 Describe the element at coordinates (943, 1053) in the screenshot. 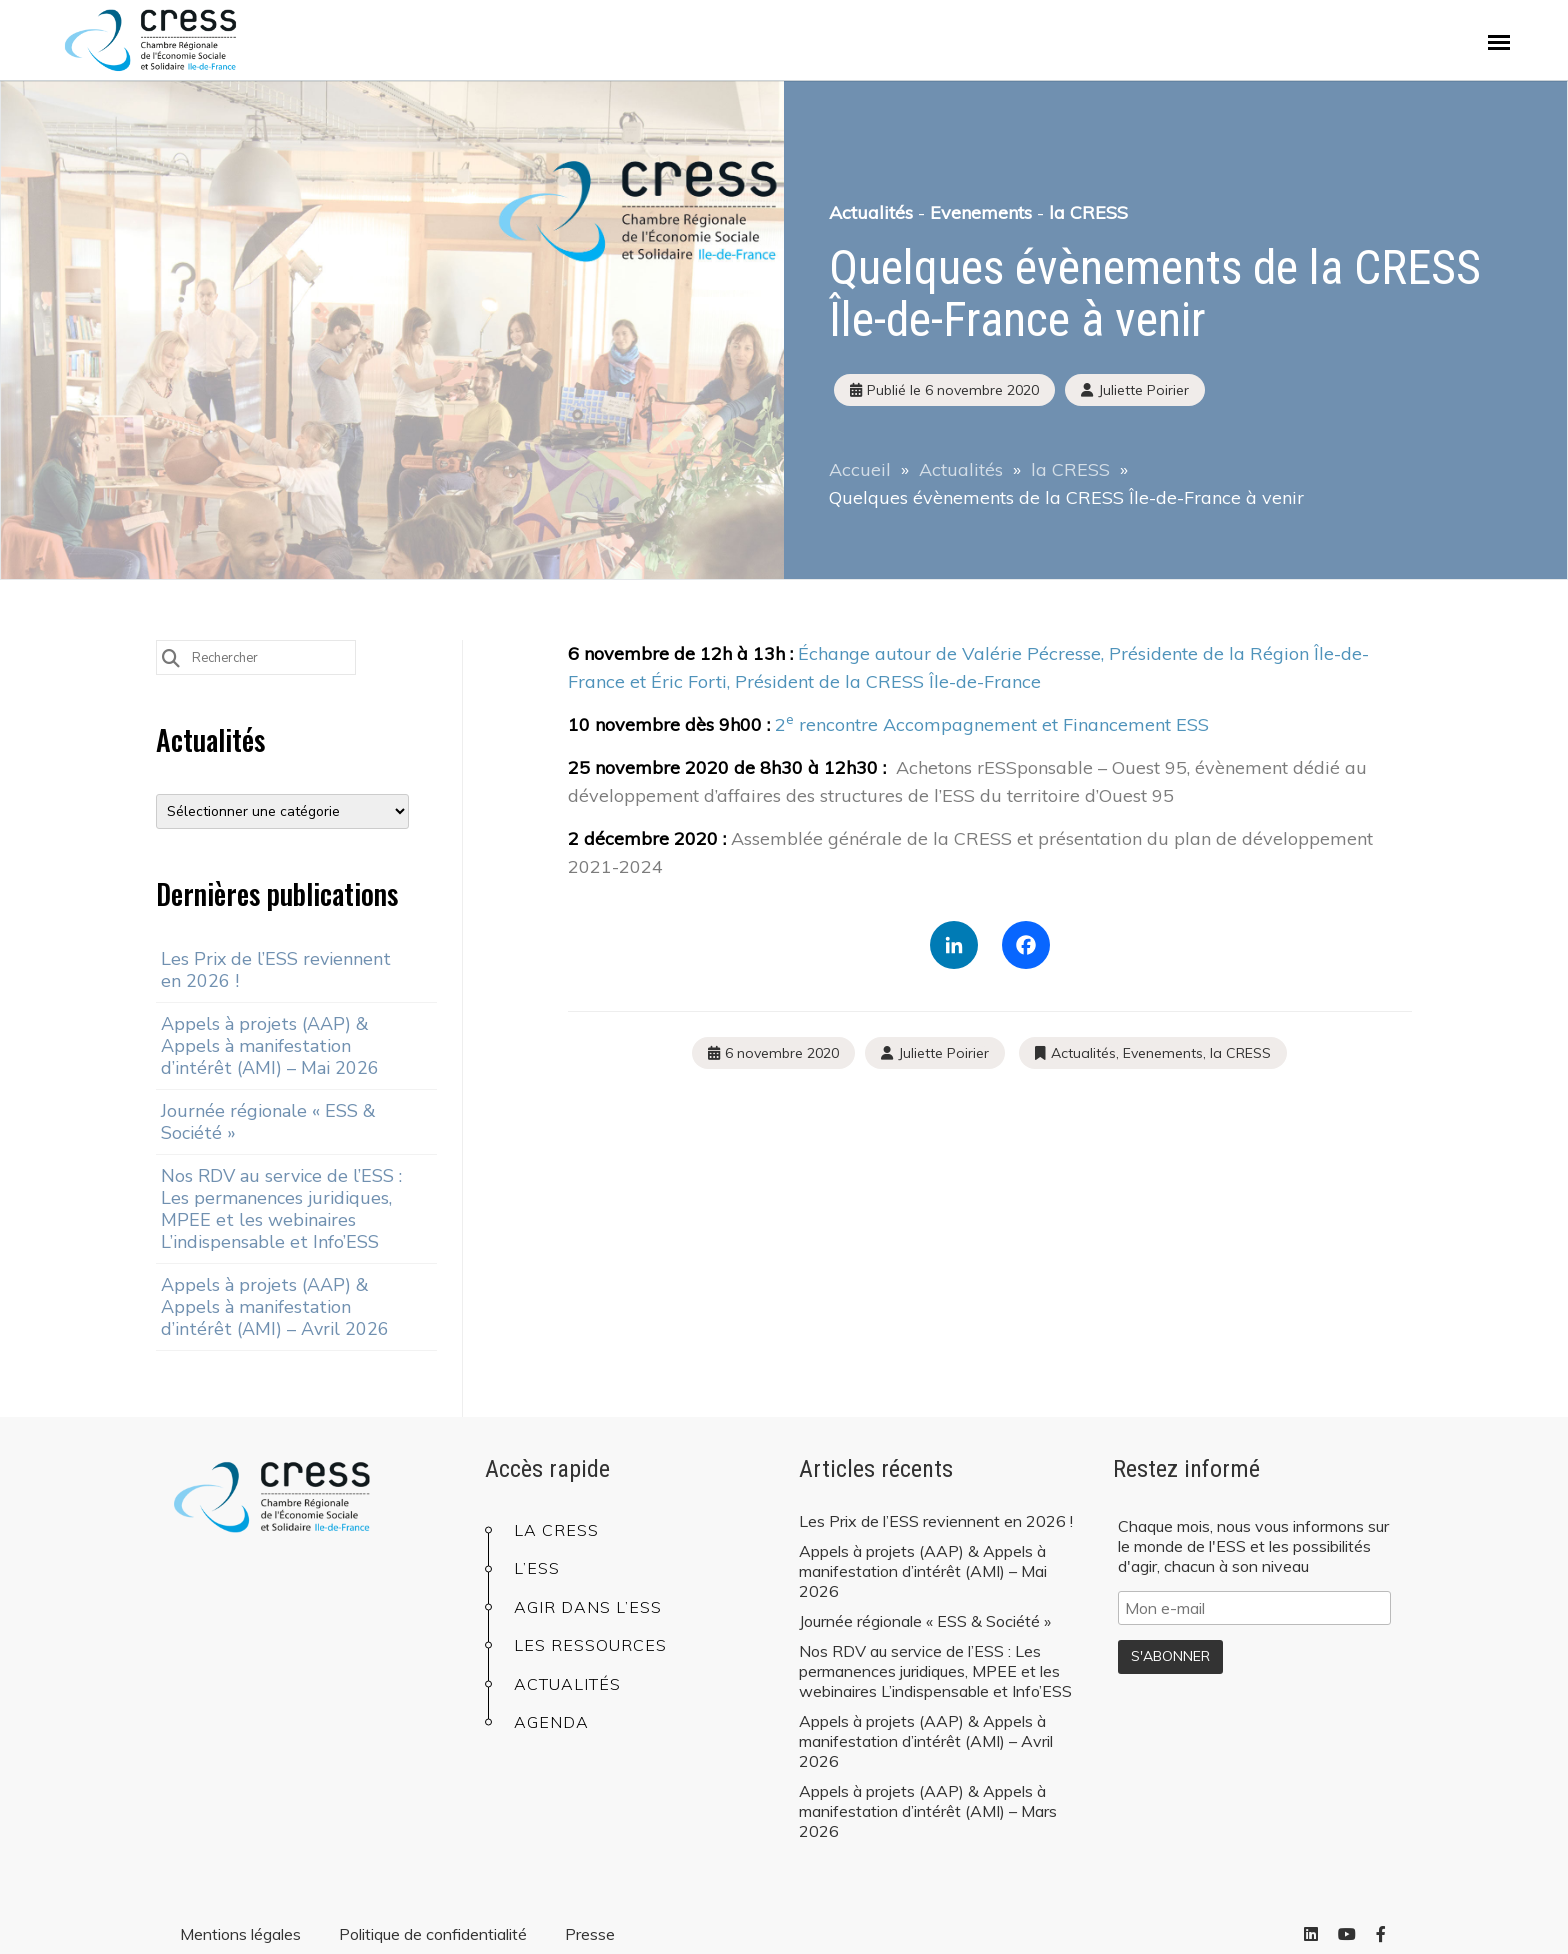

I see `Juliette Poirier` at that location.